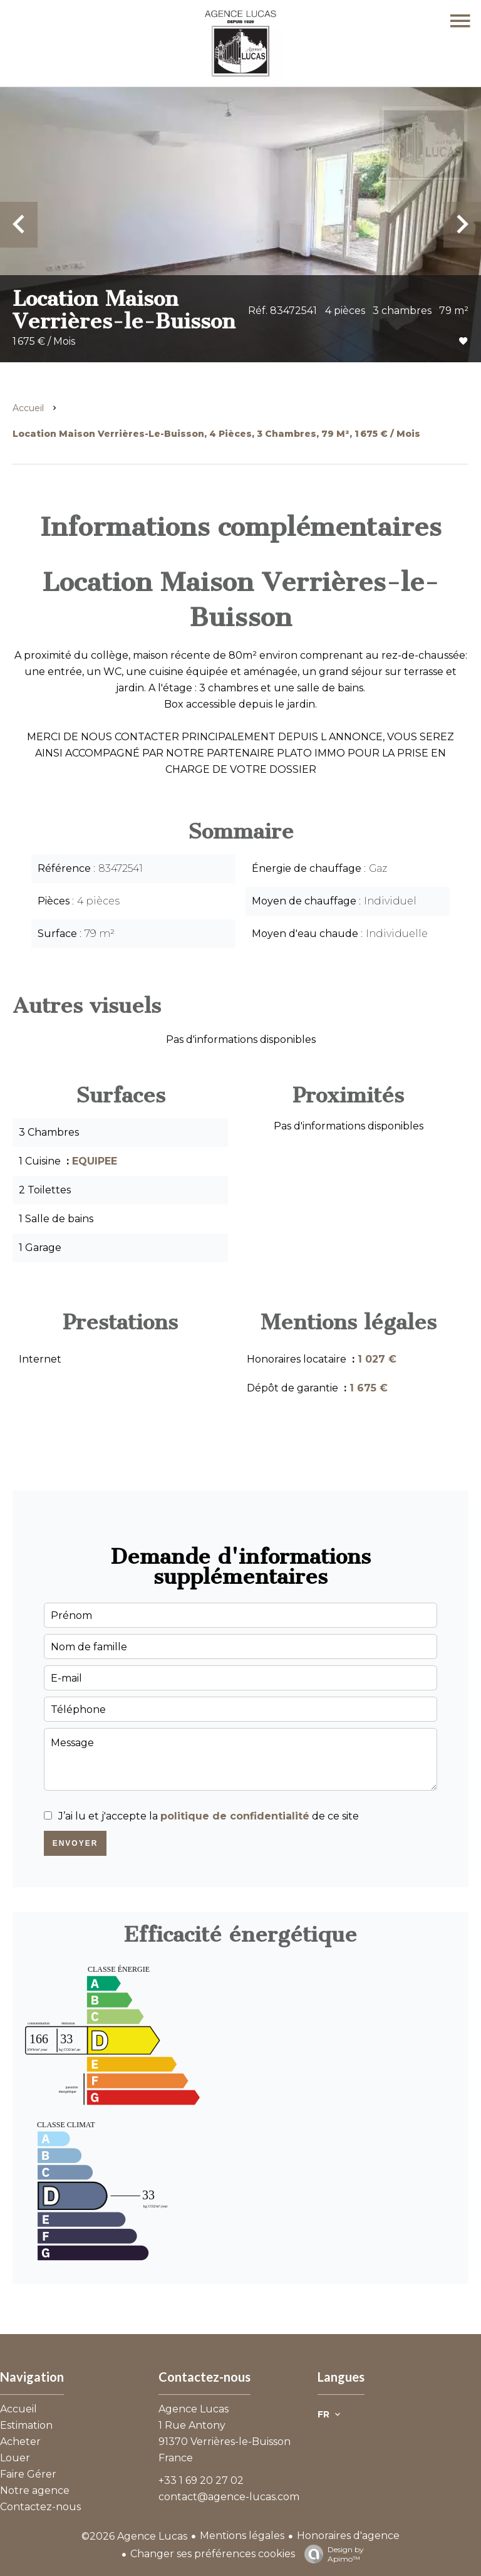 The width and height of the screenshot is (481, 2576). Describe the element at coordinates (228, 2497) in the screenshot. I see `contact@agence-lucas.com` at that location.